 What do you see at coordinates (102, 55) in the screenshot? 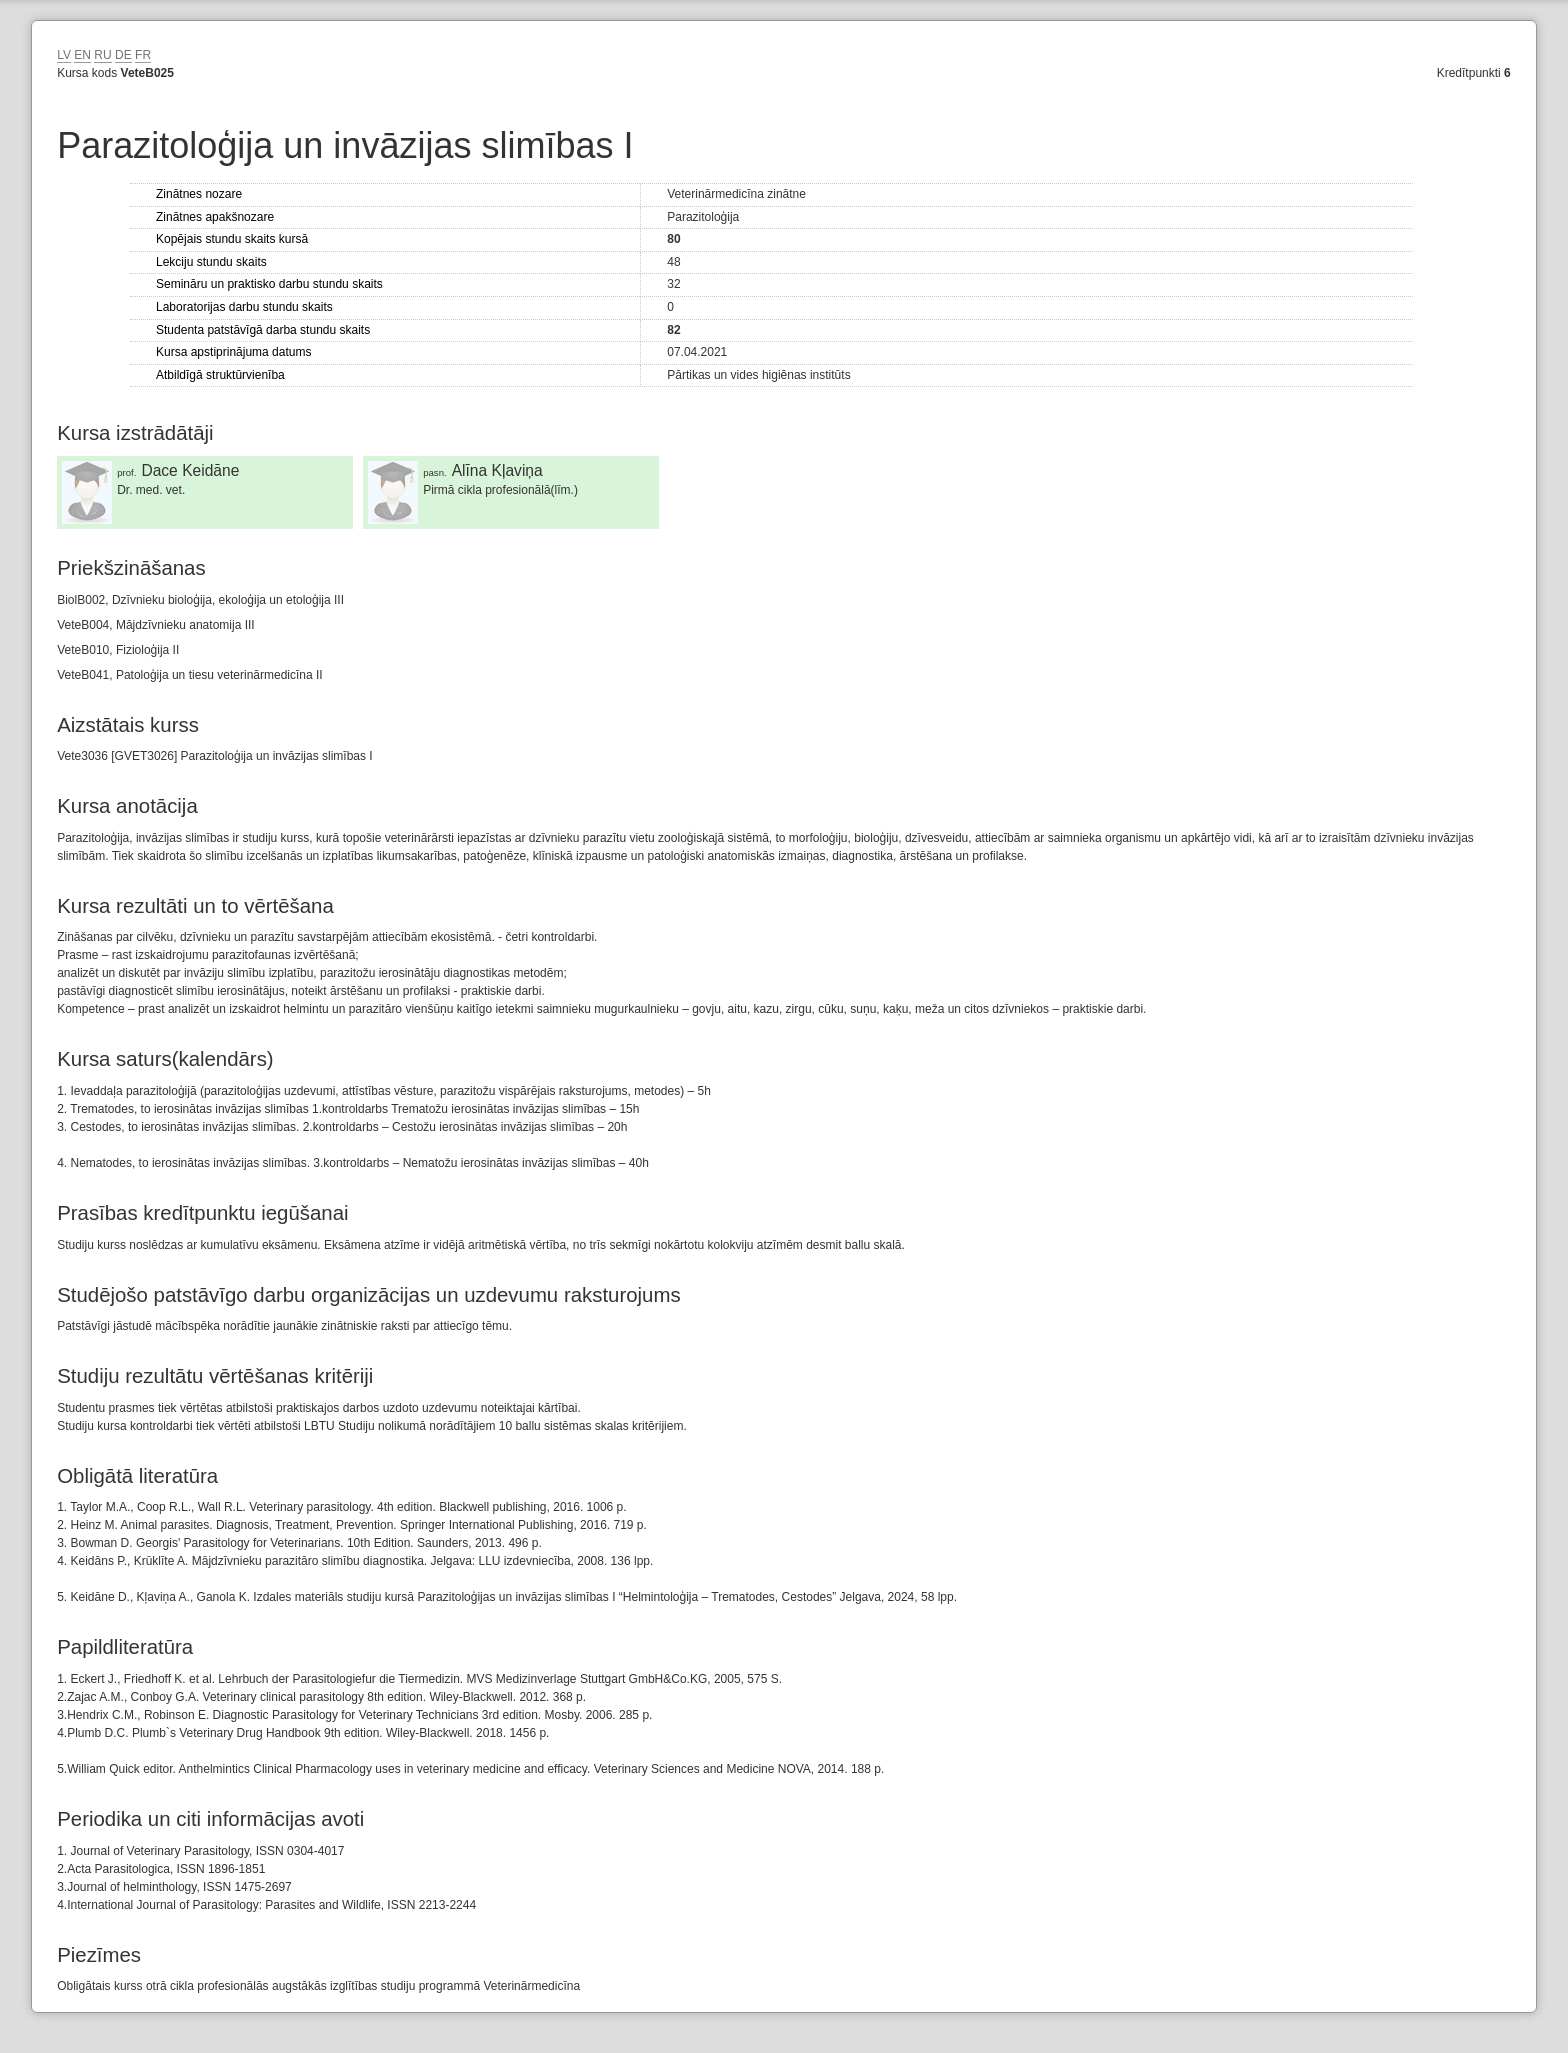
I see `RU` at bounding box center [102, 55].